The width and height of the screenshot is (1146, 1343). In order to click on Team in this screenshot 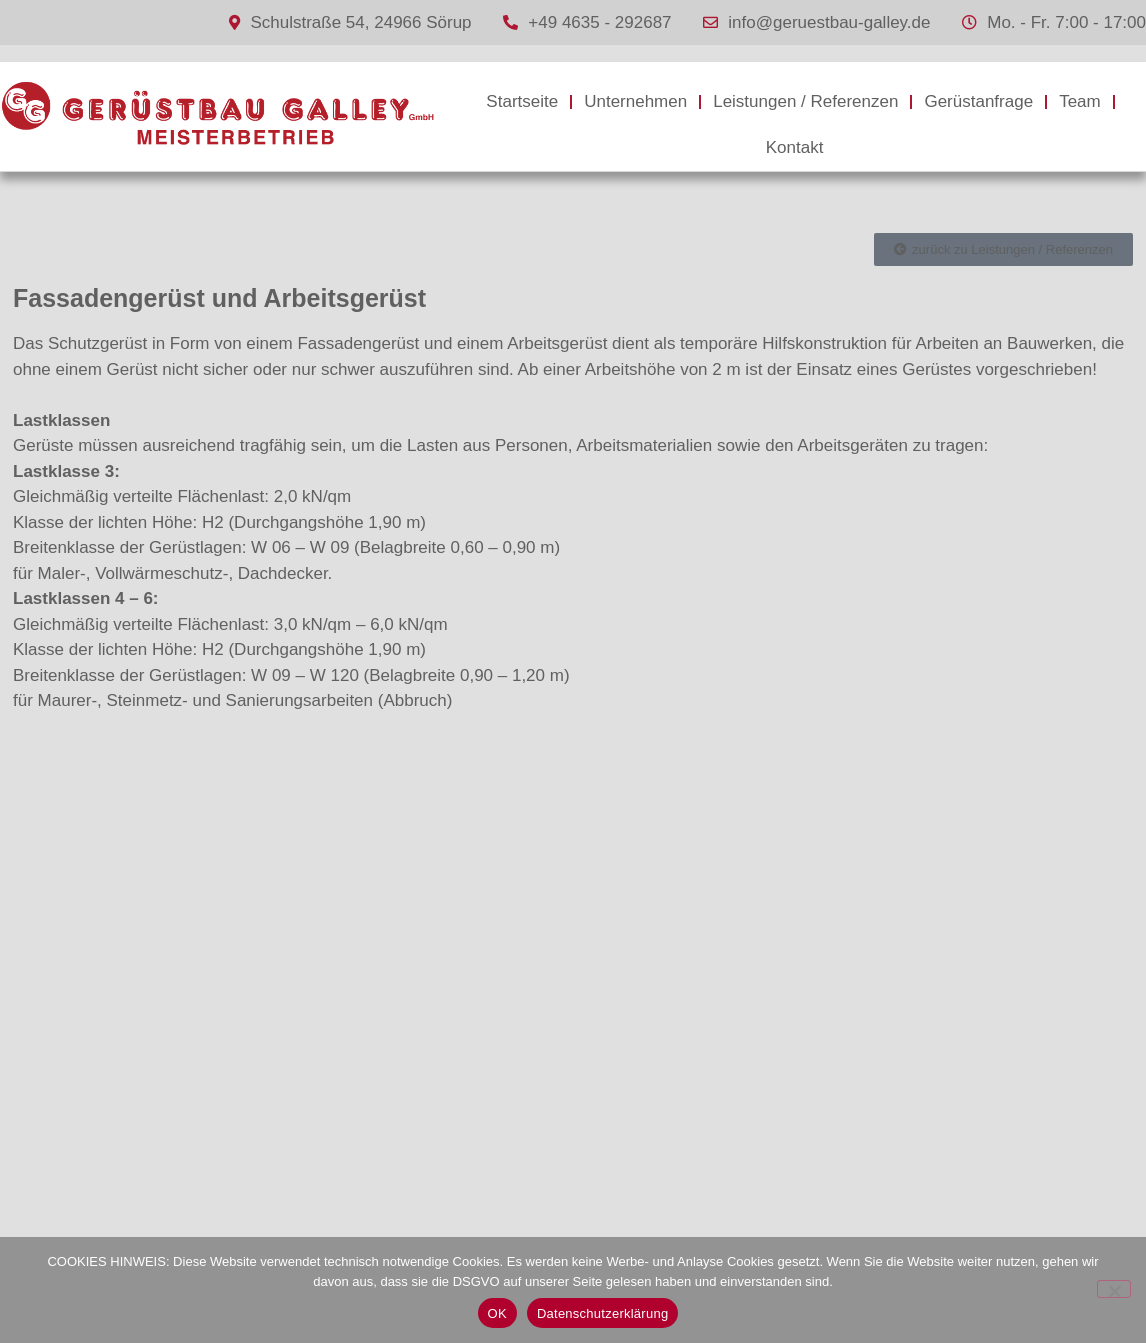, I will do `click(1080, 101)`.